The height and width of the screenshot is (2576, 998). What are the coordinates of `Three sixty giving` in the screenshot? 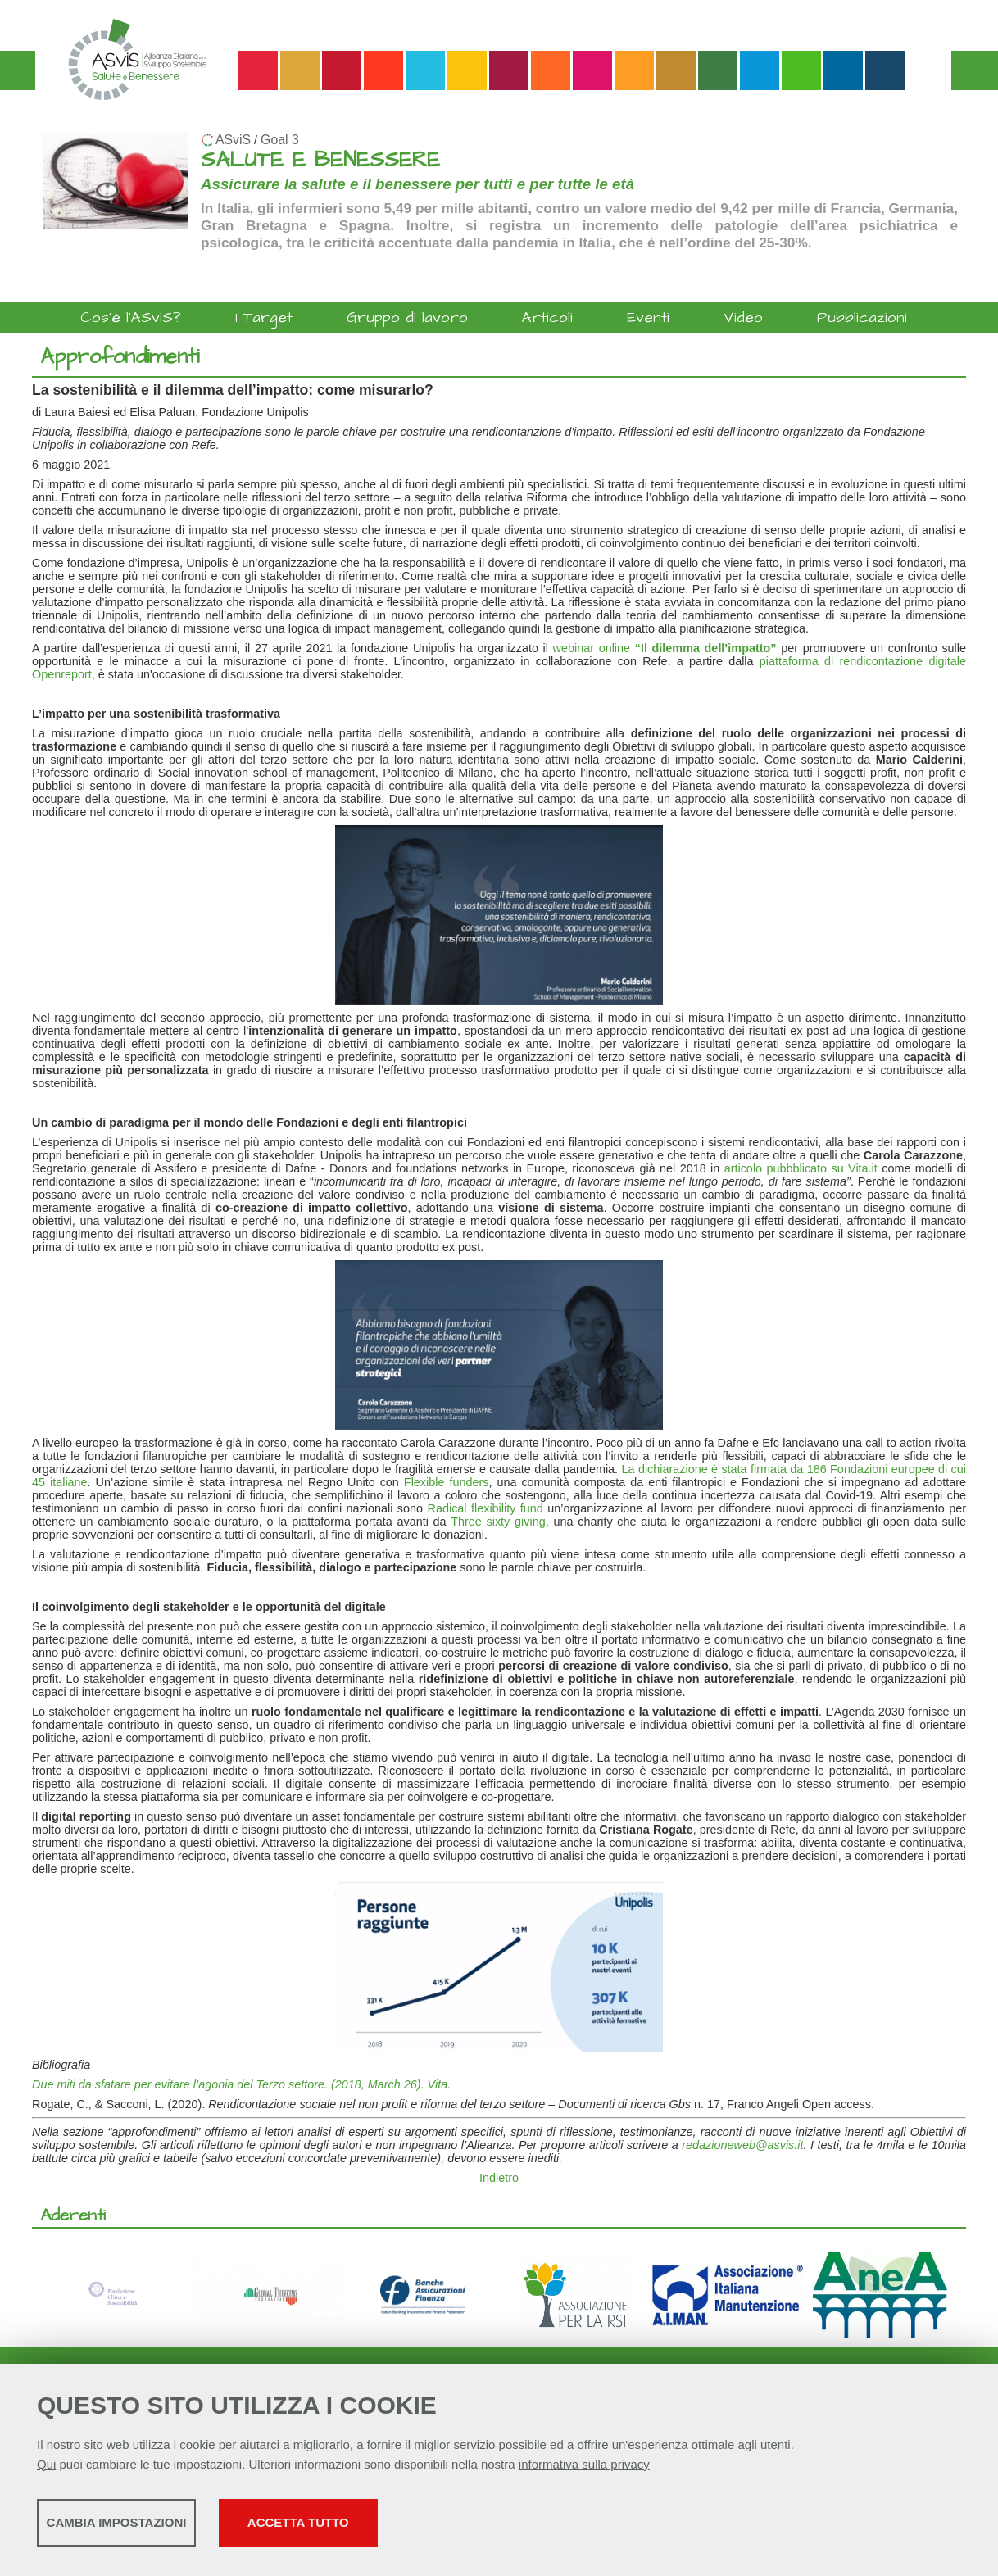 It's located at (498, 1521).